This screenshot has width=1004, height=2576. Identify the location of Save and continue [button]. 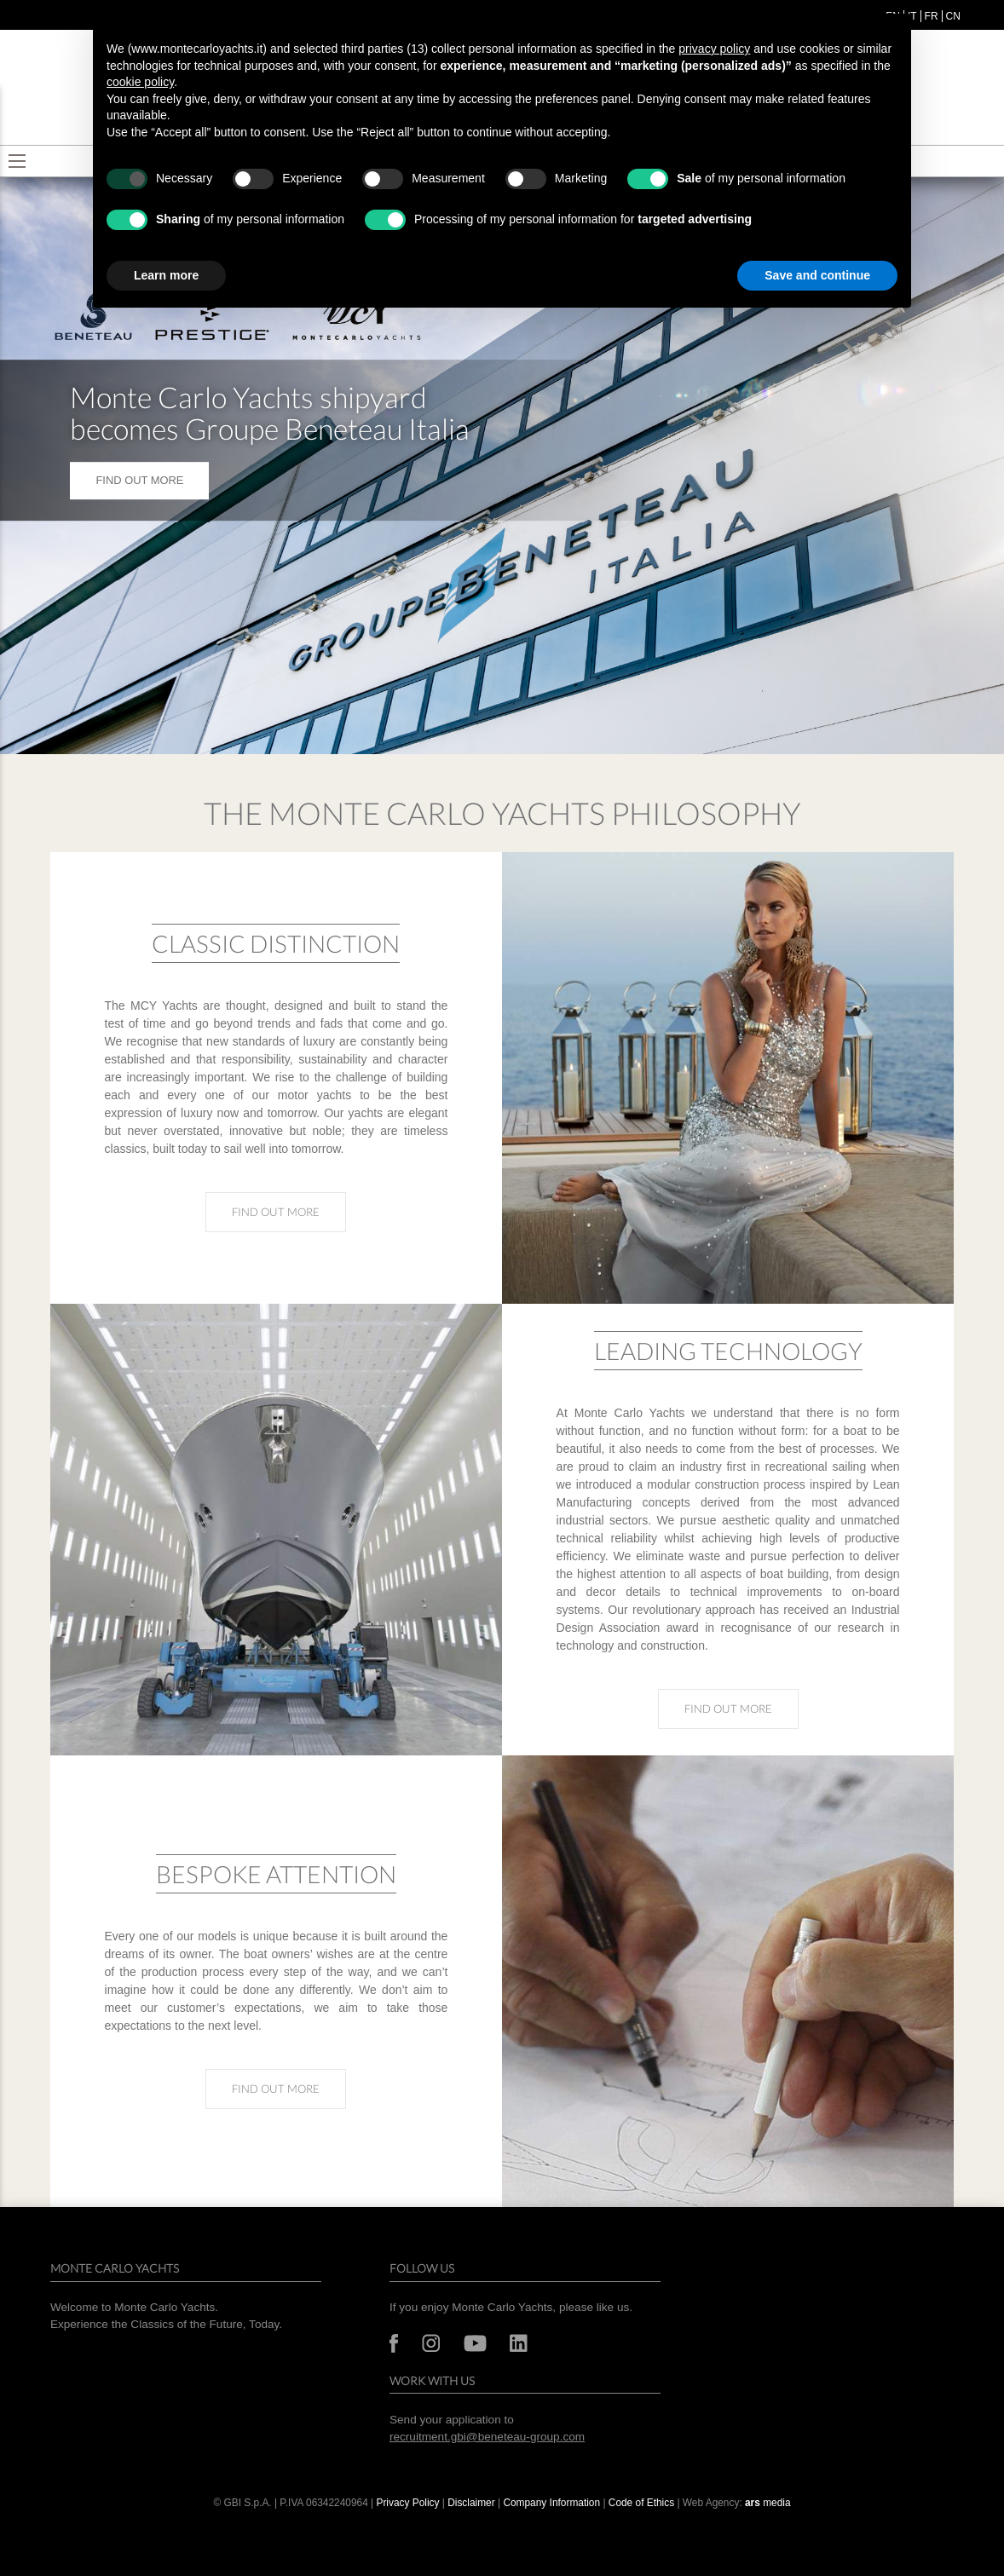
(817, 275).